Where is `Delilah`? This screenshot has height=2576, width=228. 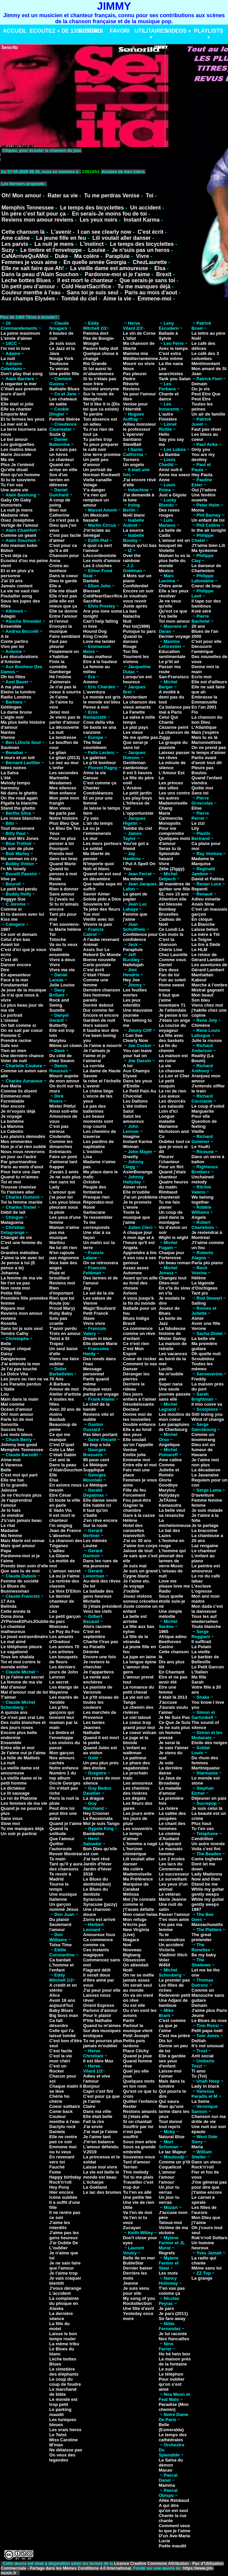 Delilah is located at coordinates (199, 2040).